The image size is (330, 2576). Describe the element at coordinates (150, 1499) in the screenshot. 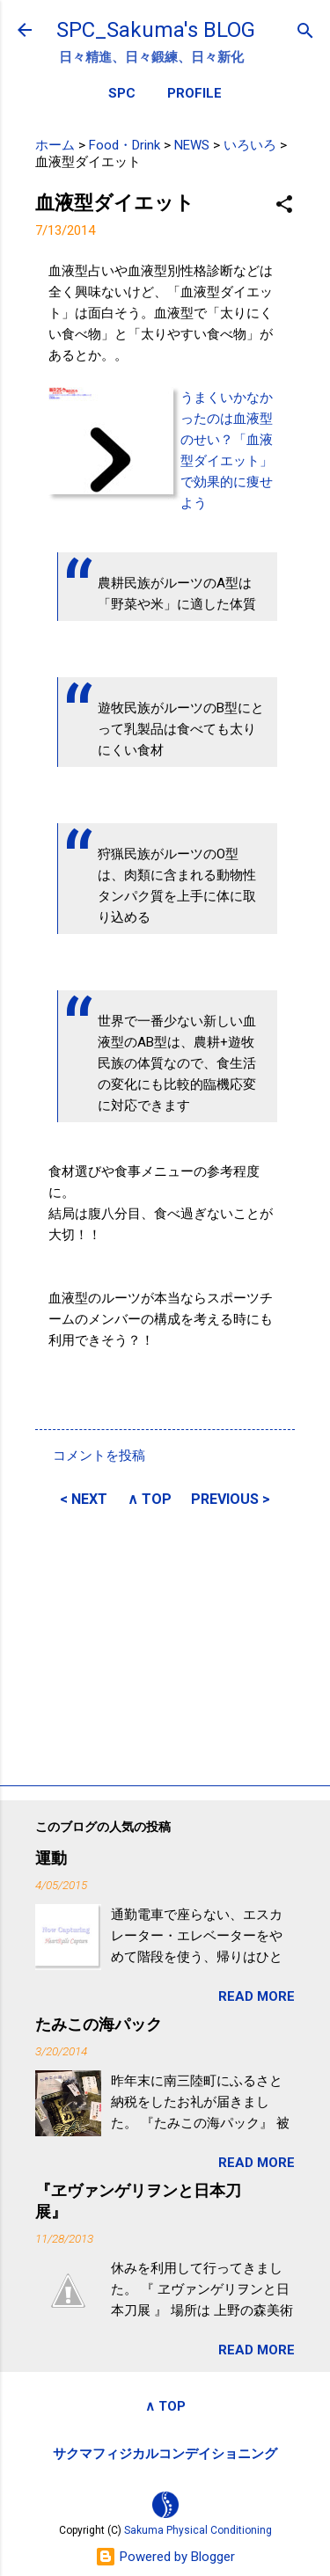

I see `∧ TOP` at that location.